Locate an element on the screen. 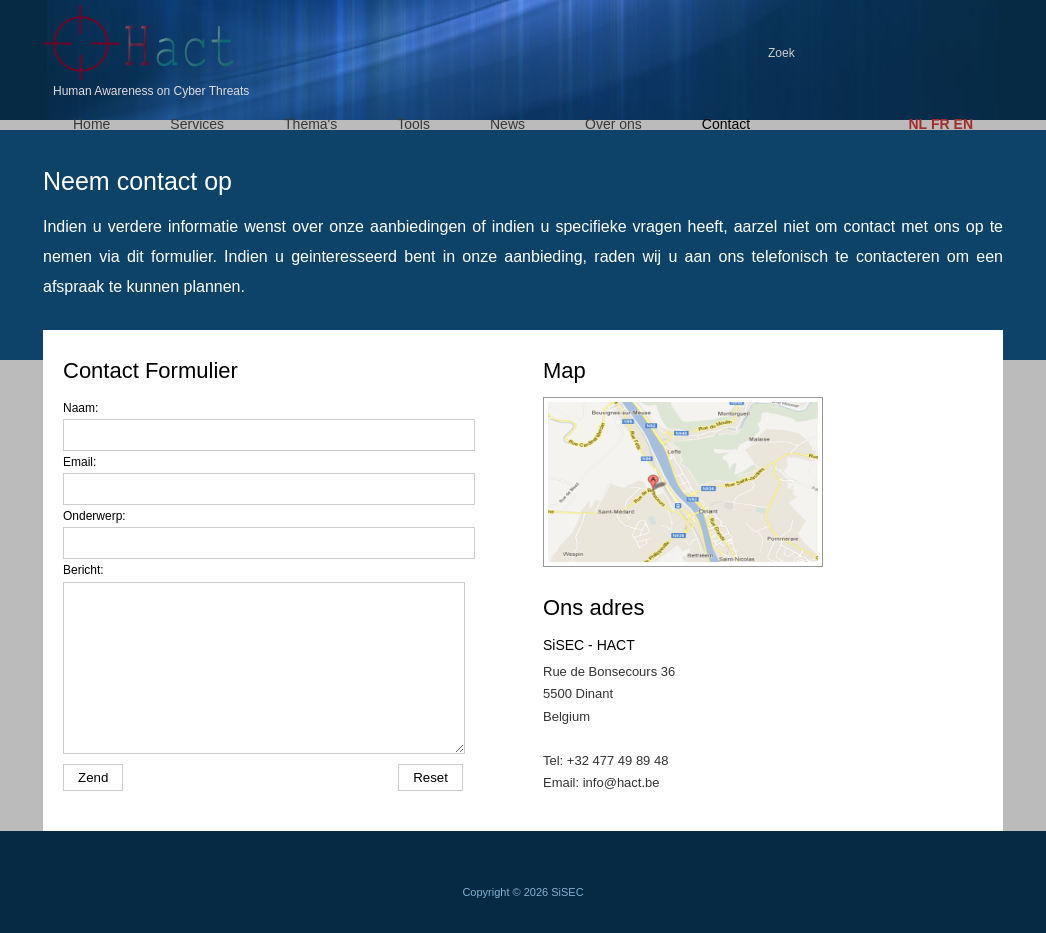 Image resolution: width=1046 pixels, height=933 pixels. Tools is located at coordinates (413, 124).